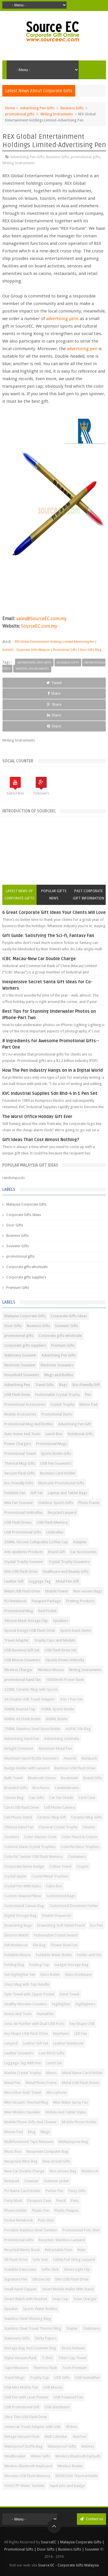  Describe the element at coordinates (15, 1788) in the screenshot. I see `Branded Gifts` at that location.